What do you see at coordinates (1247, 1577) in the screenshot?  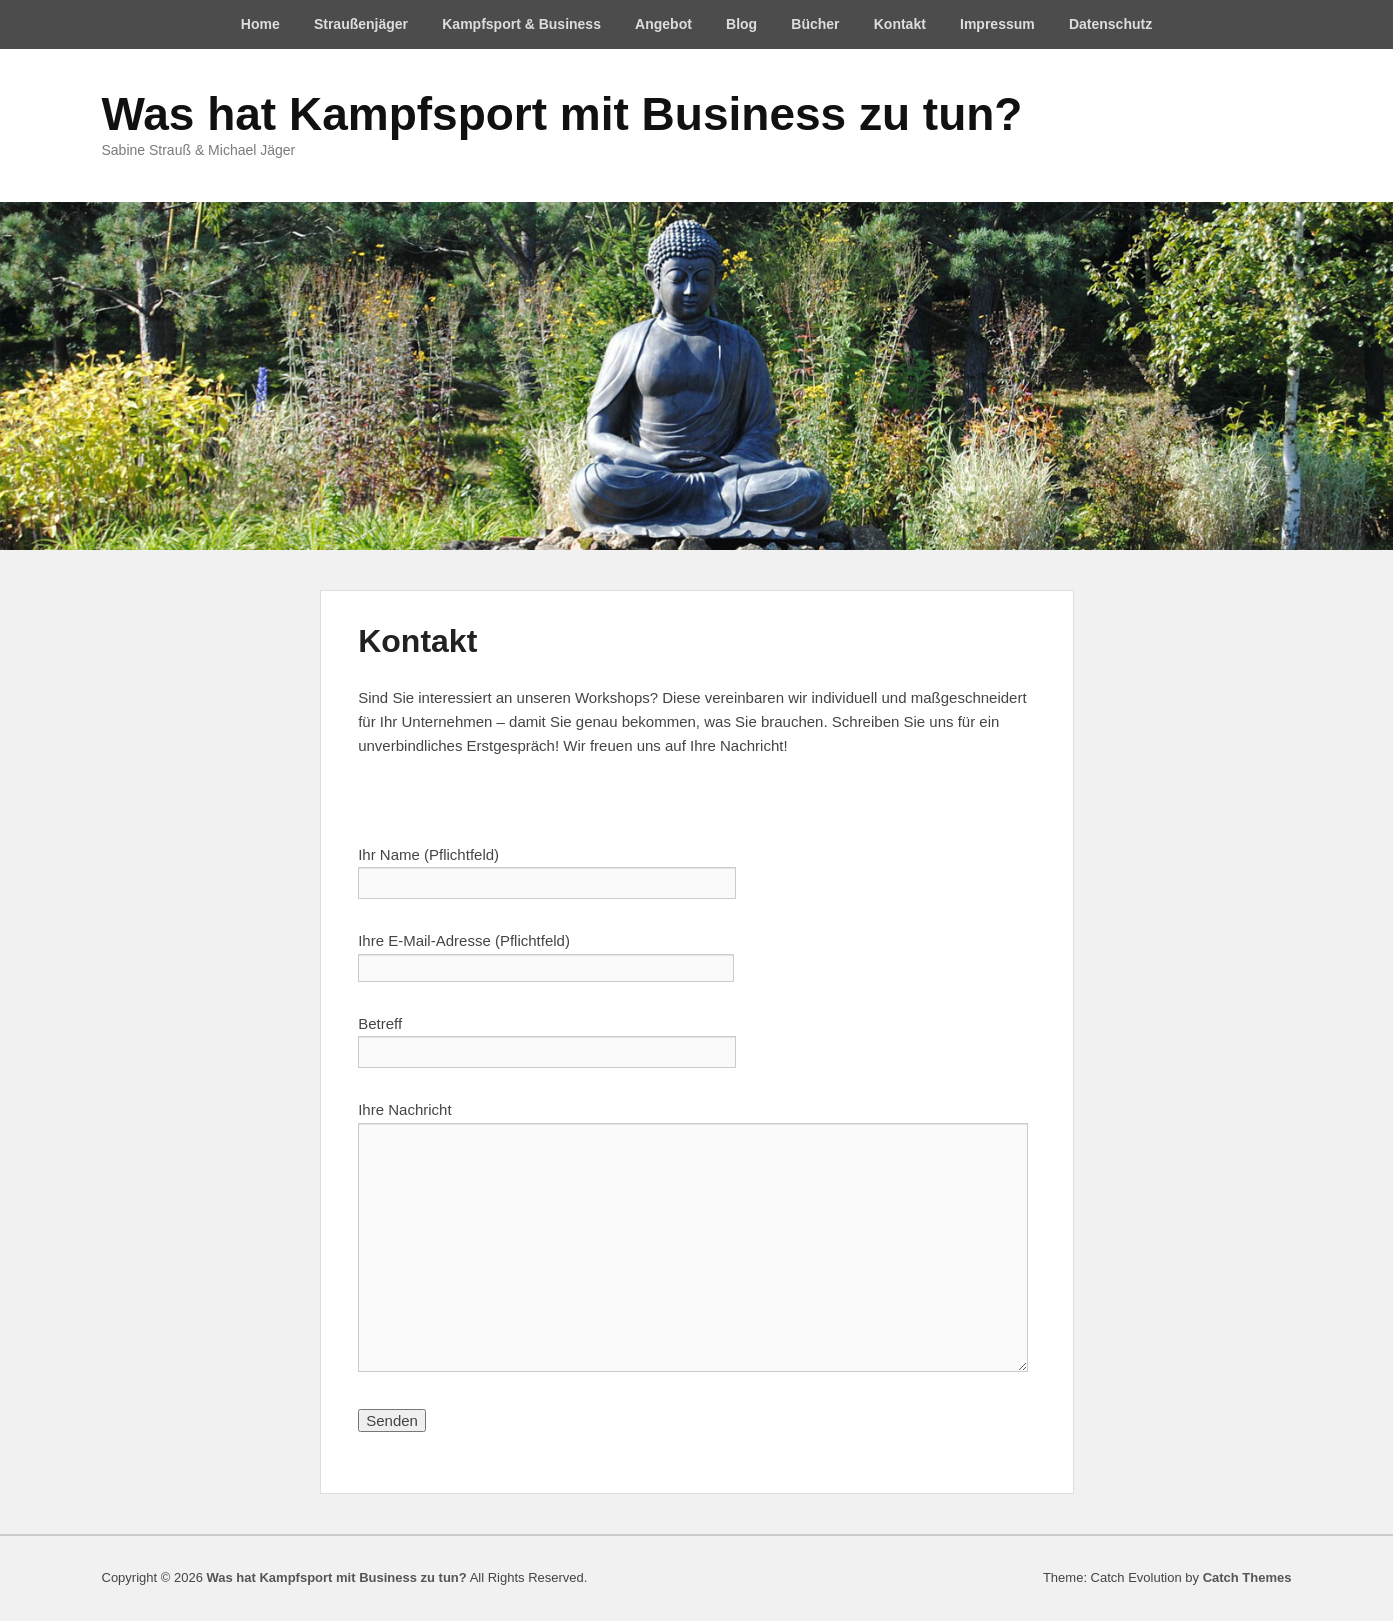 I see `Catch Themes` at bounding box center [1247, 1577].